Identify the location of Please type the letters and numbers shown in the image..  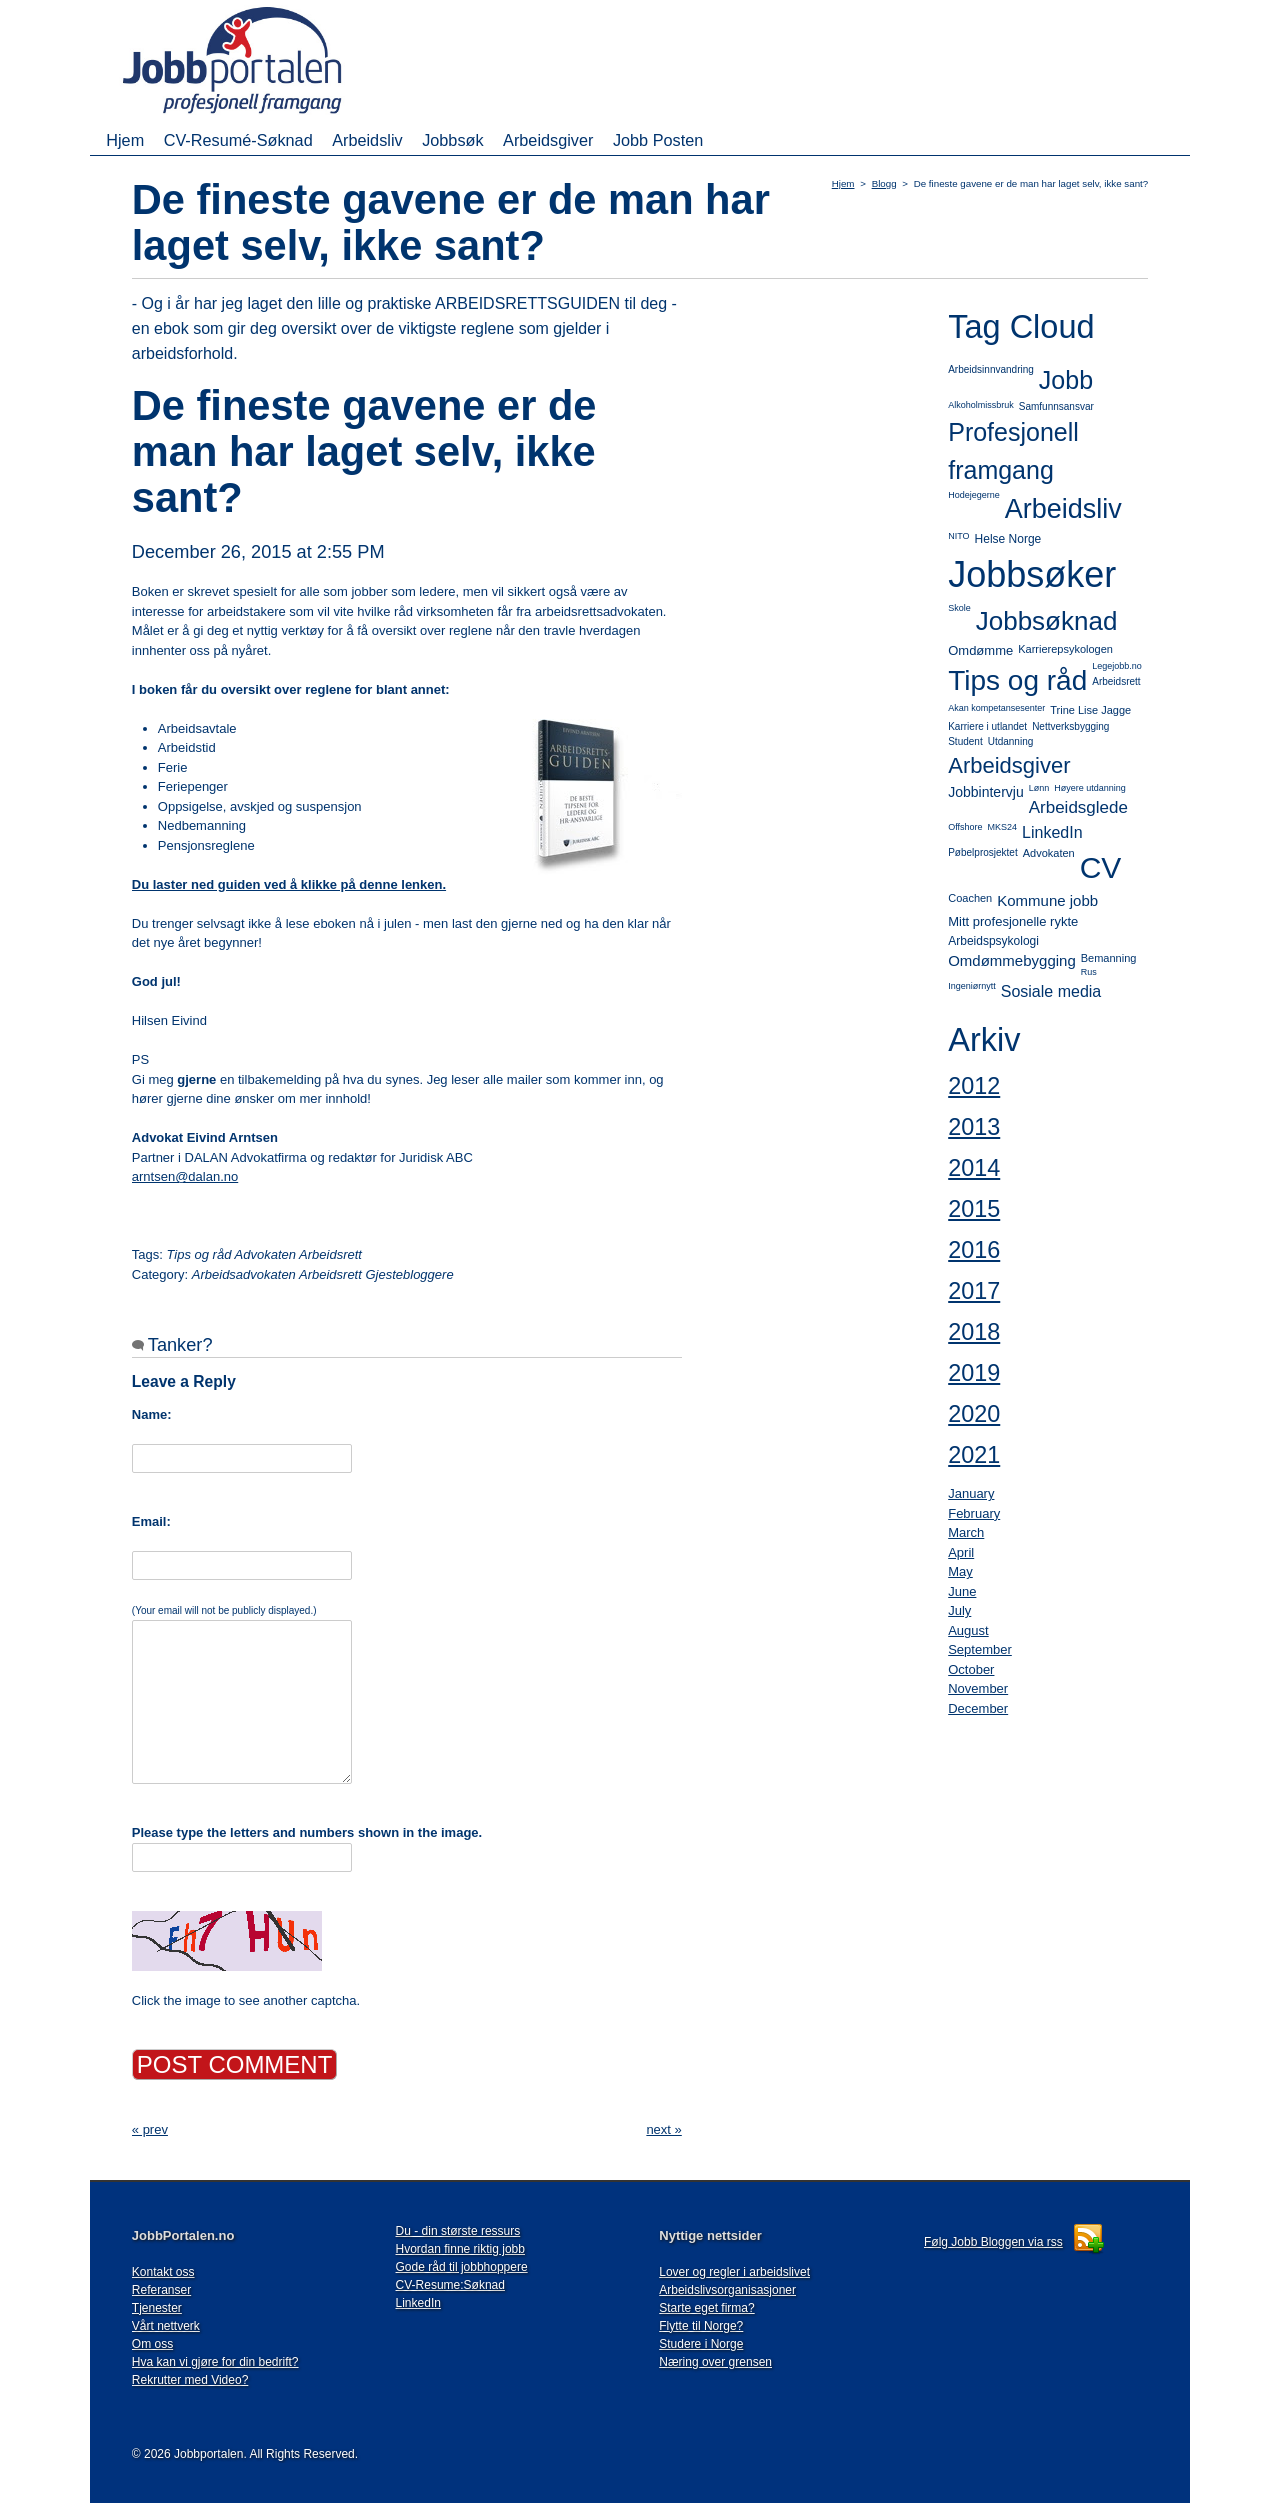
(307, 1832).